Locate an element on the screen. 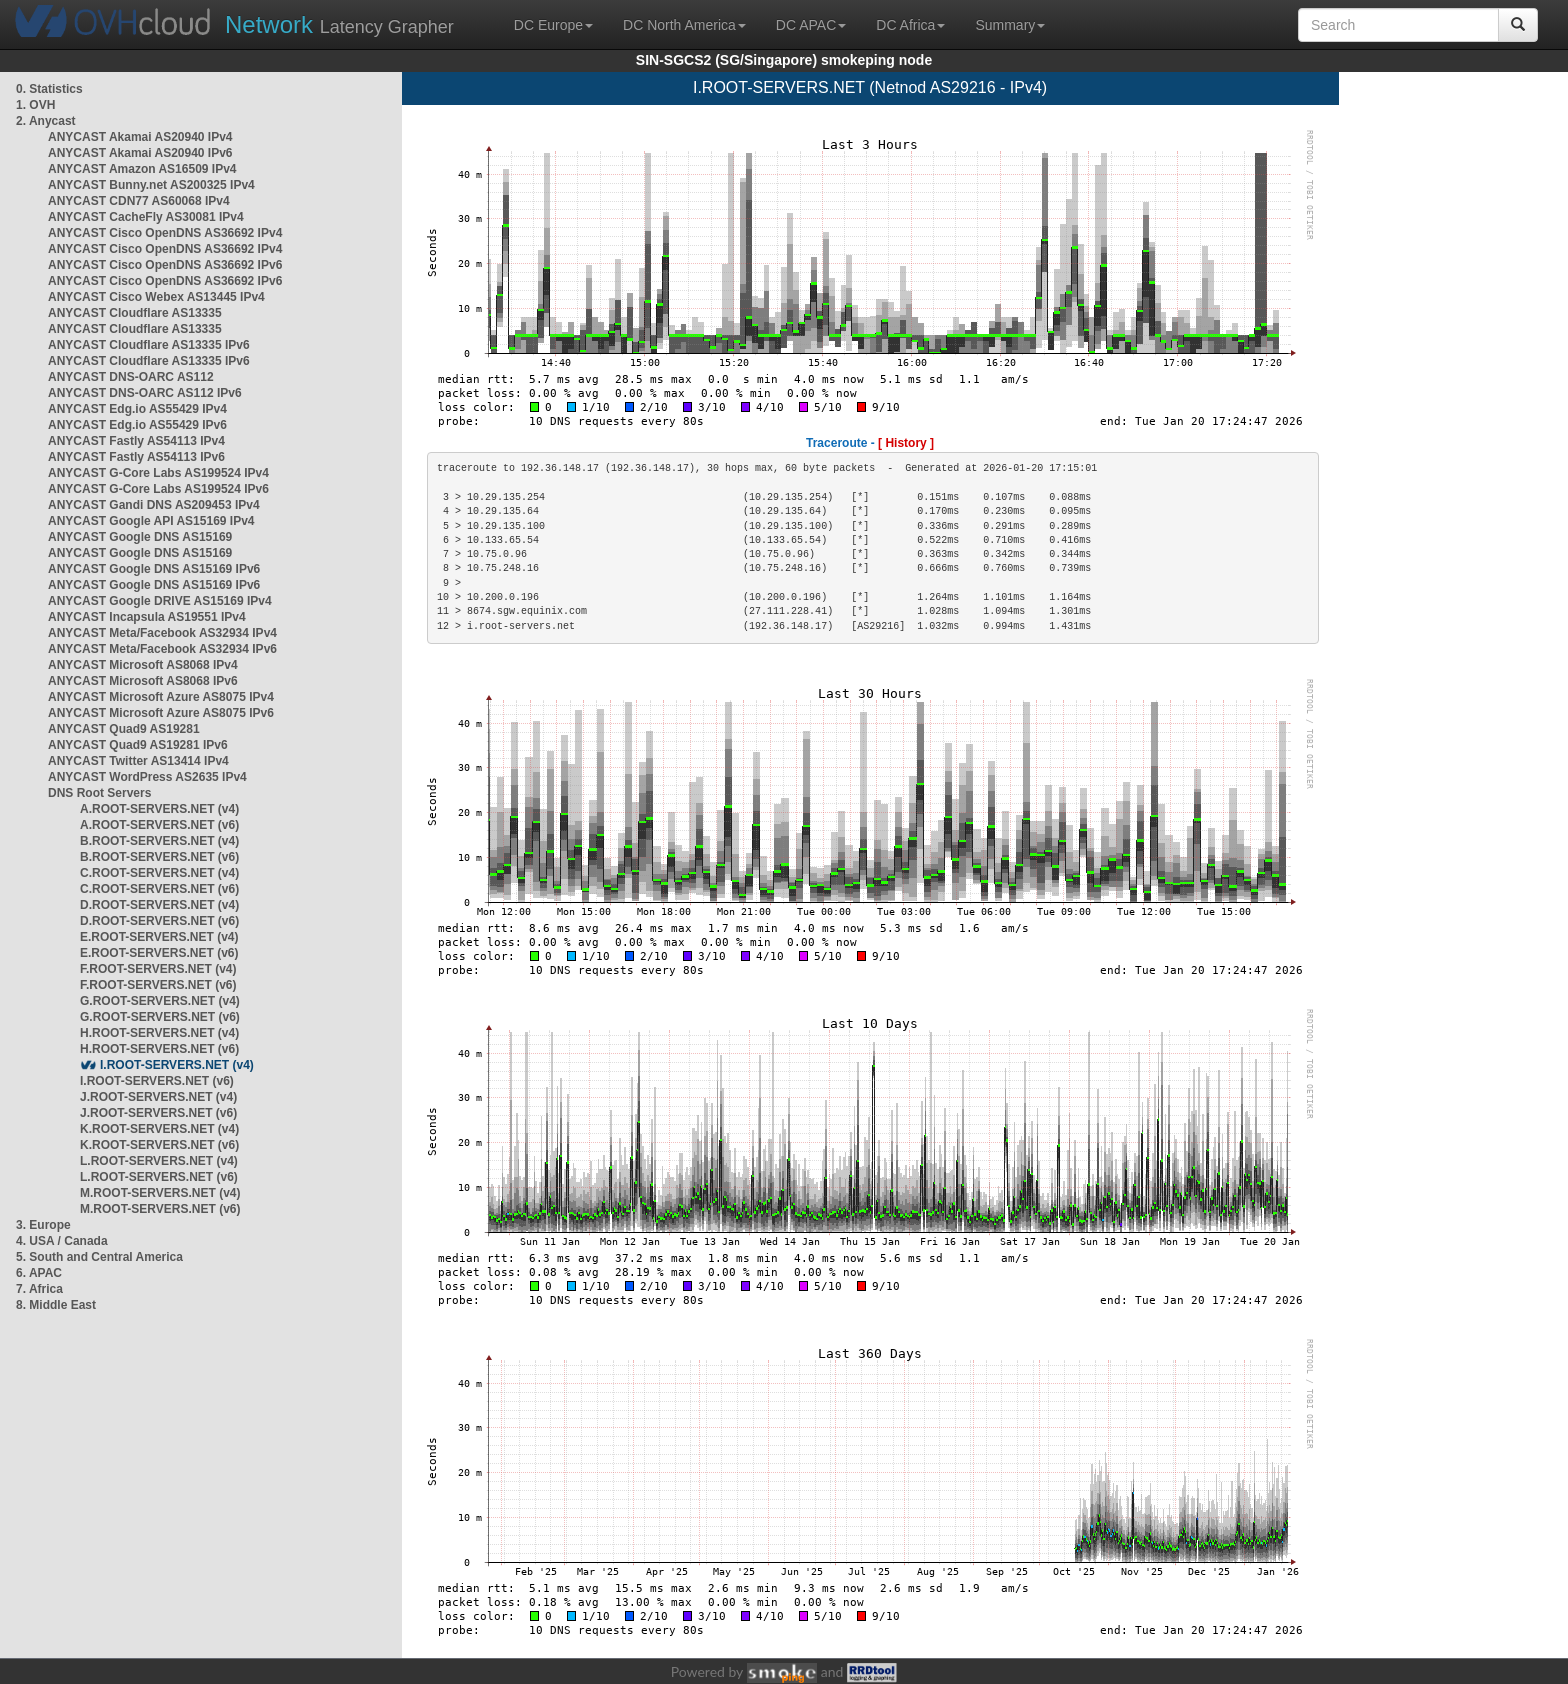 This screenshot has width=1568, height=1684. ANYCAST Microsoft AS8068 IPv6 is located at coordinates (143, 681).